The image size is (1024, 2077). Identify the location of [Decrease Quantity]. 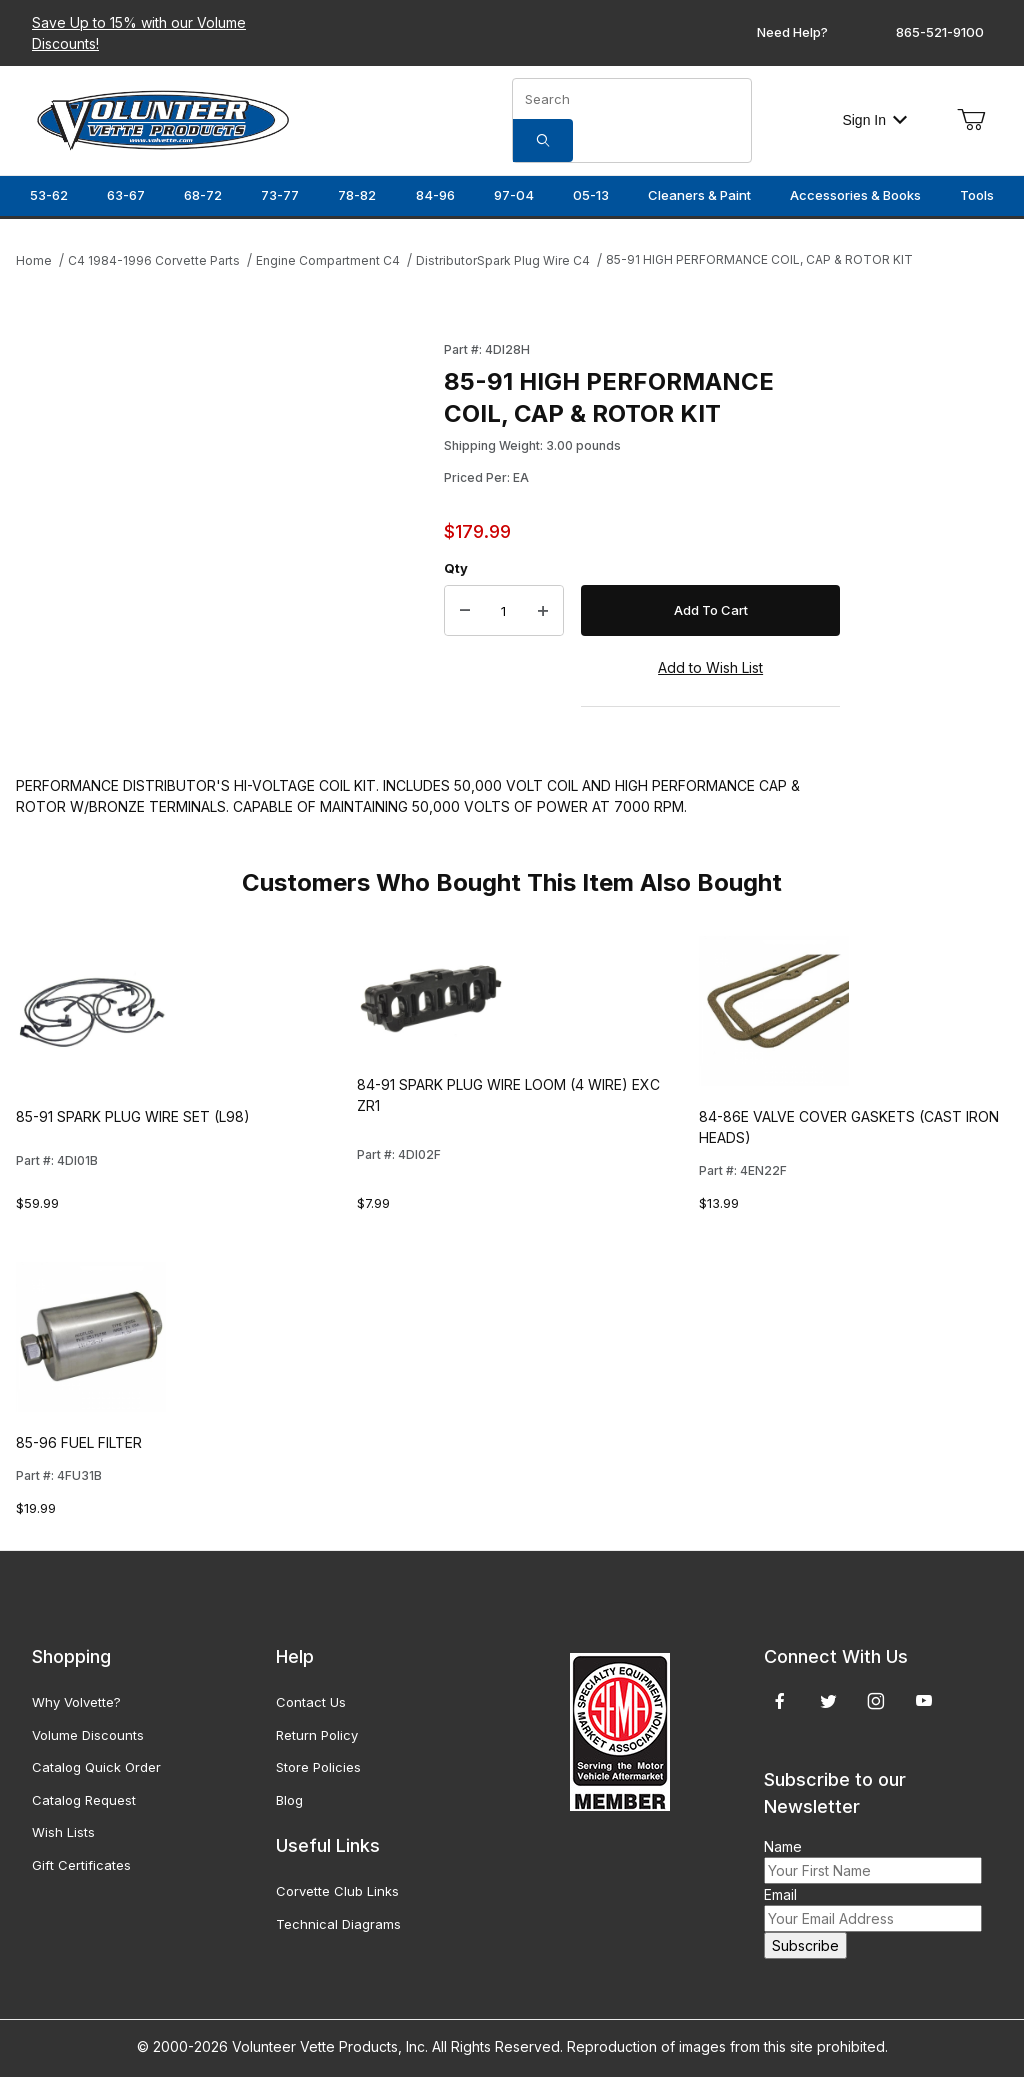
(465, 611).